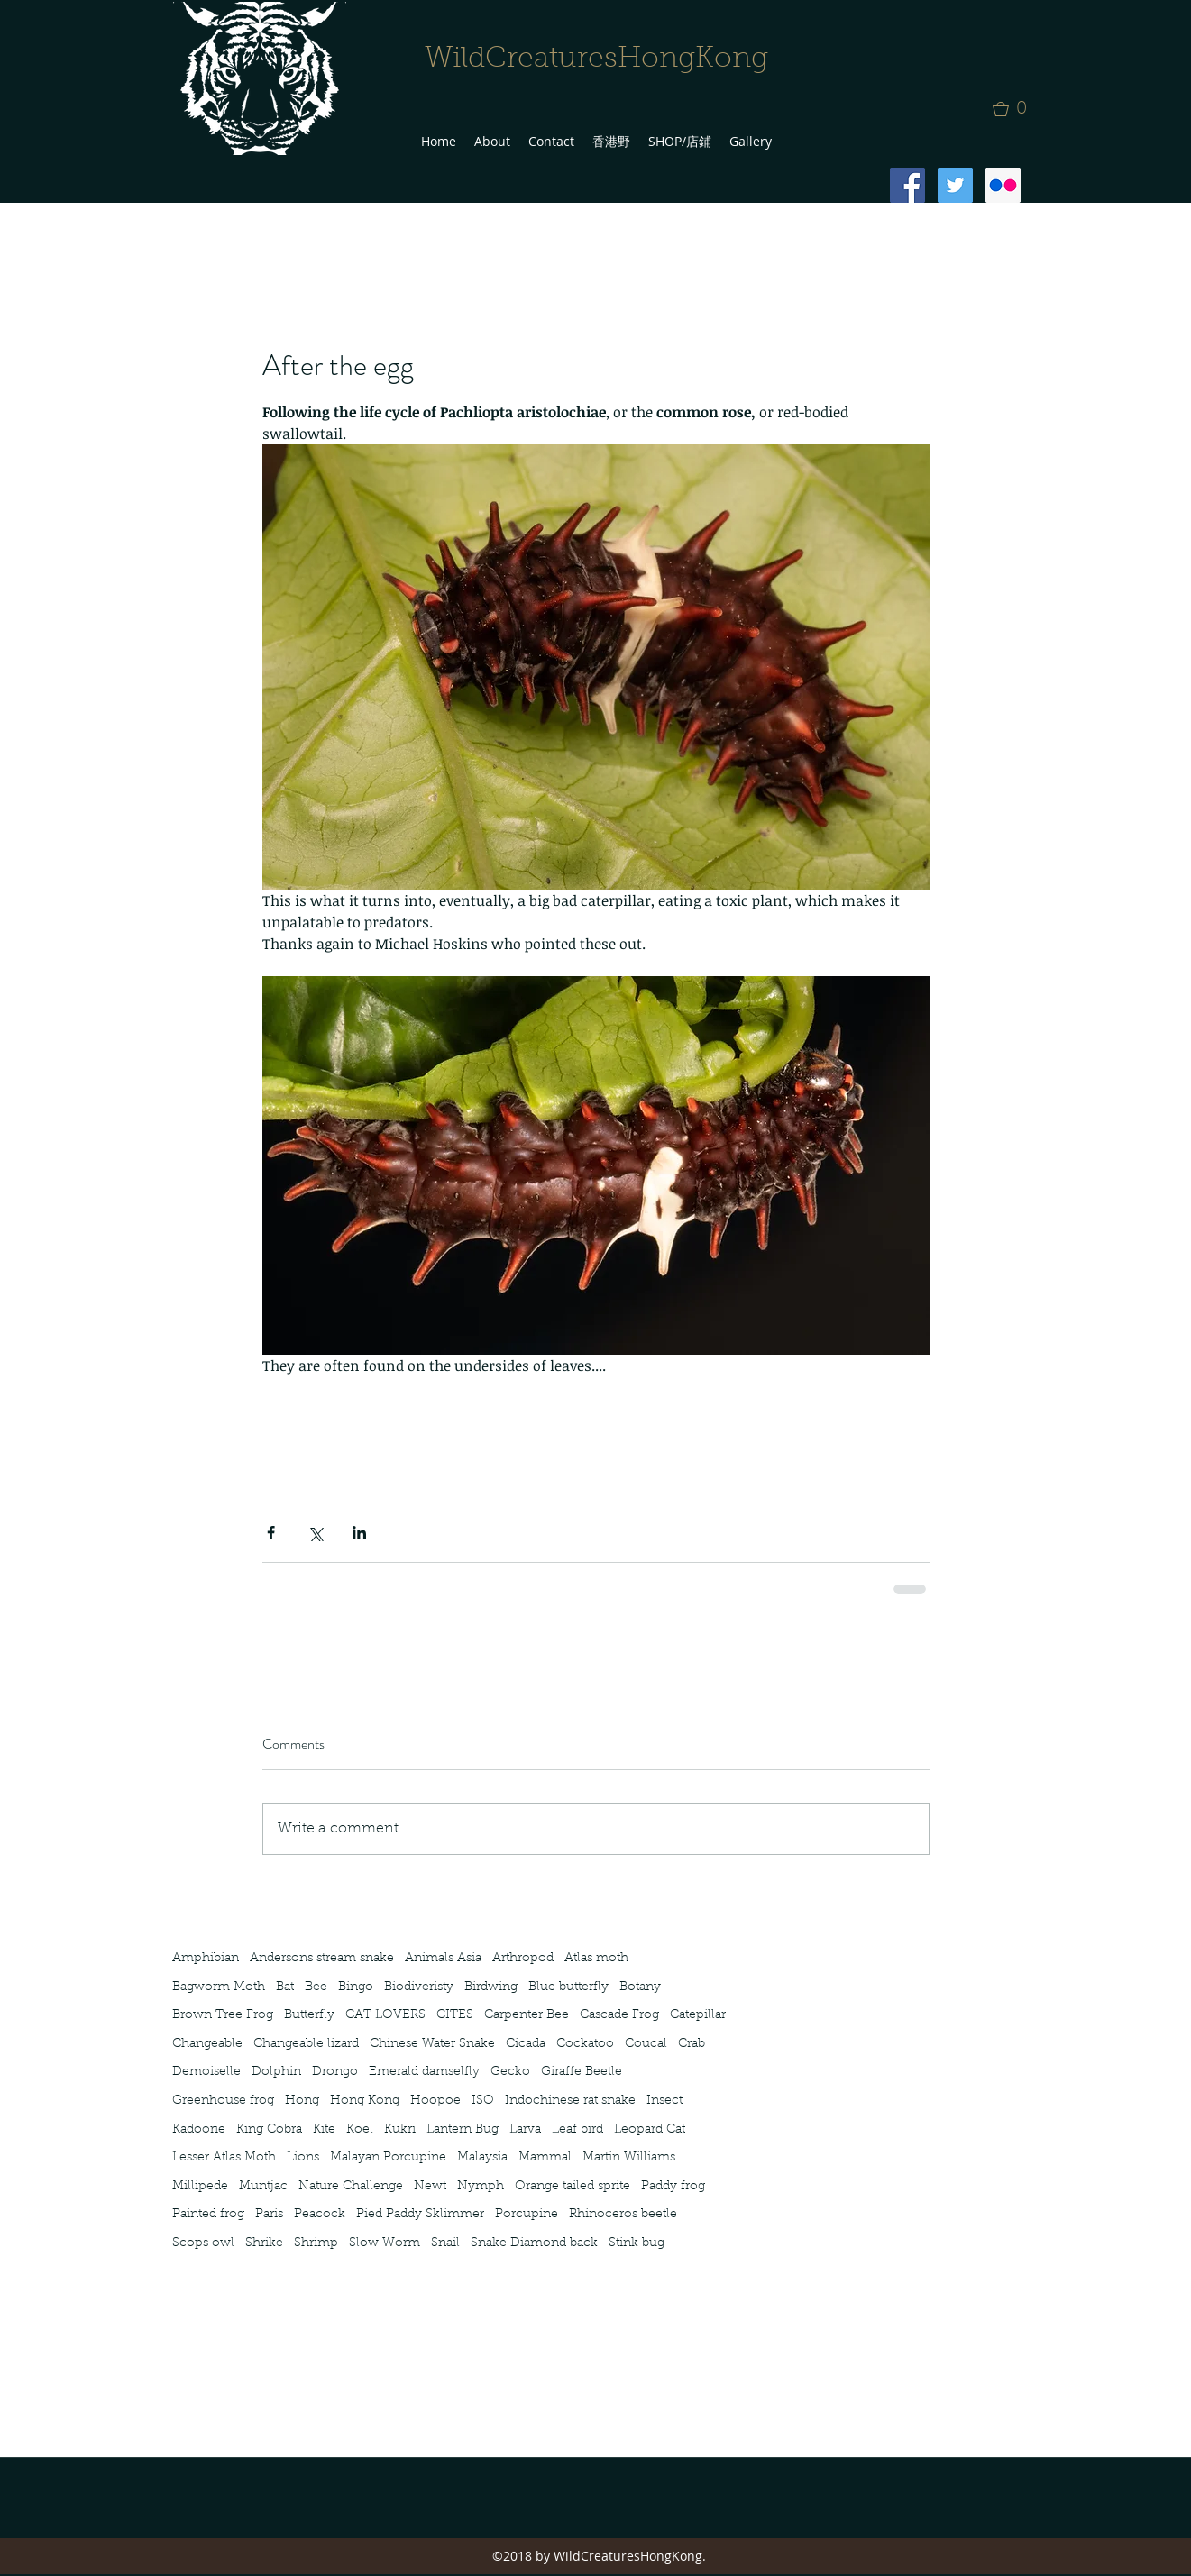 The image size is (1191, 2576). I want to click on Nature Challenge, so click(350, 2186).